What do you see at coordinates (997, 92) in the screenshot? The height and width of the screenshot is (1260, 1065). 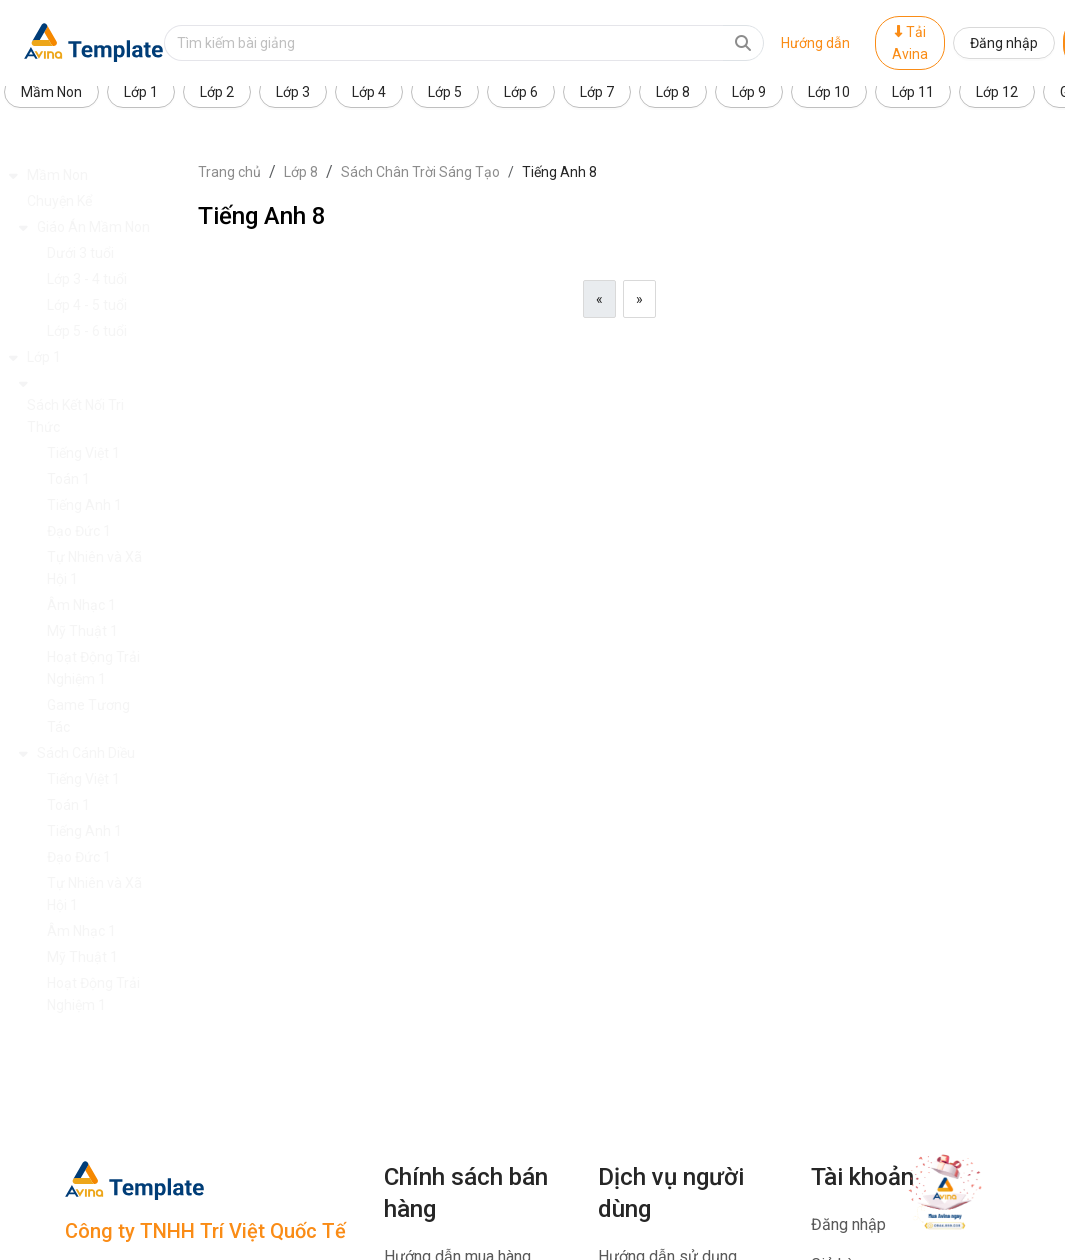 I see `Lớp 12` at bounding box center [997, 92].